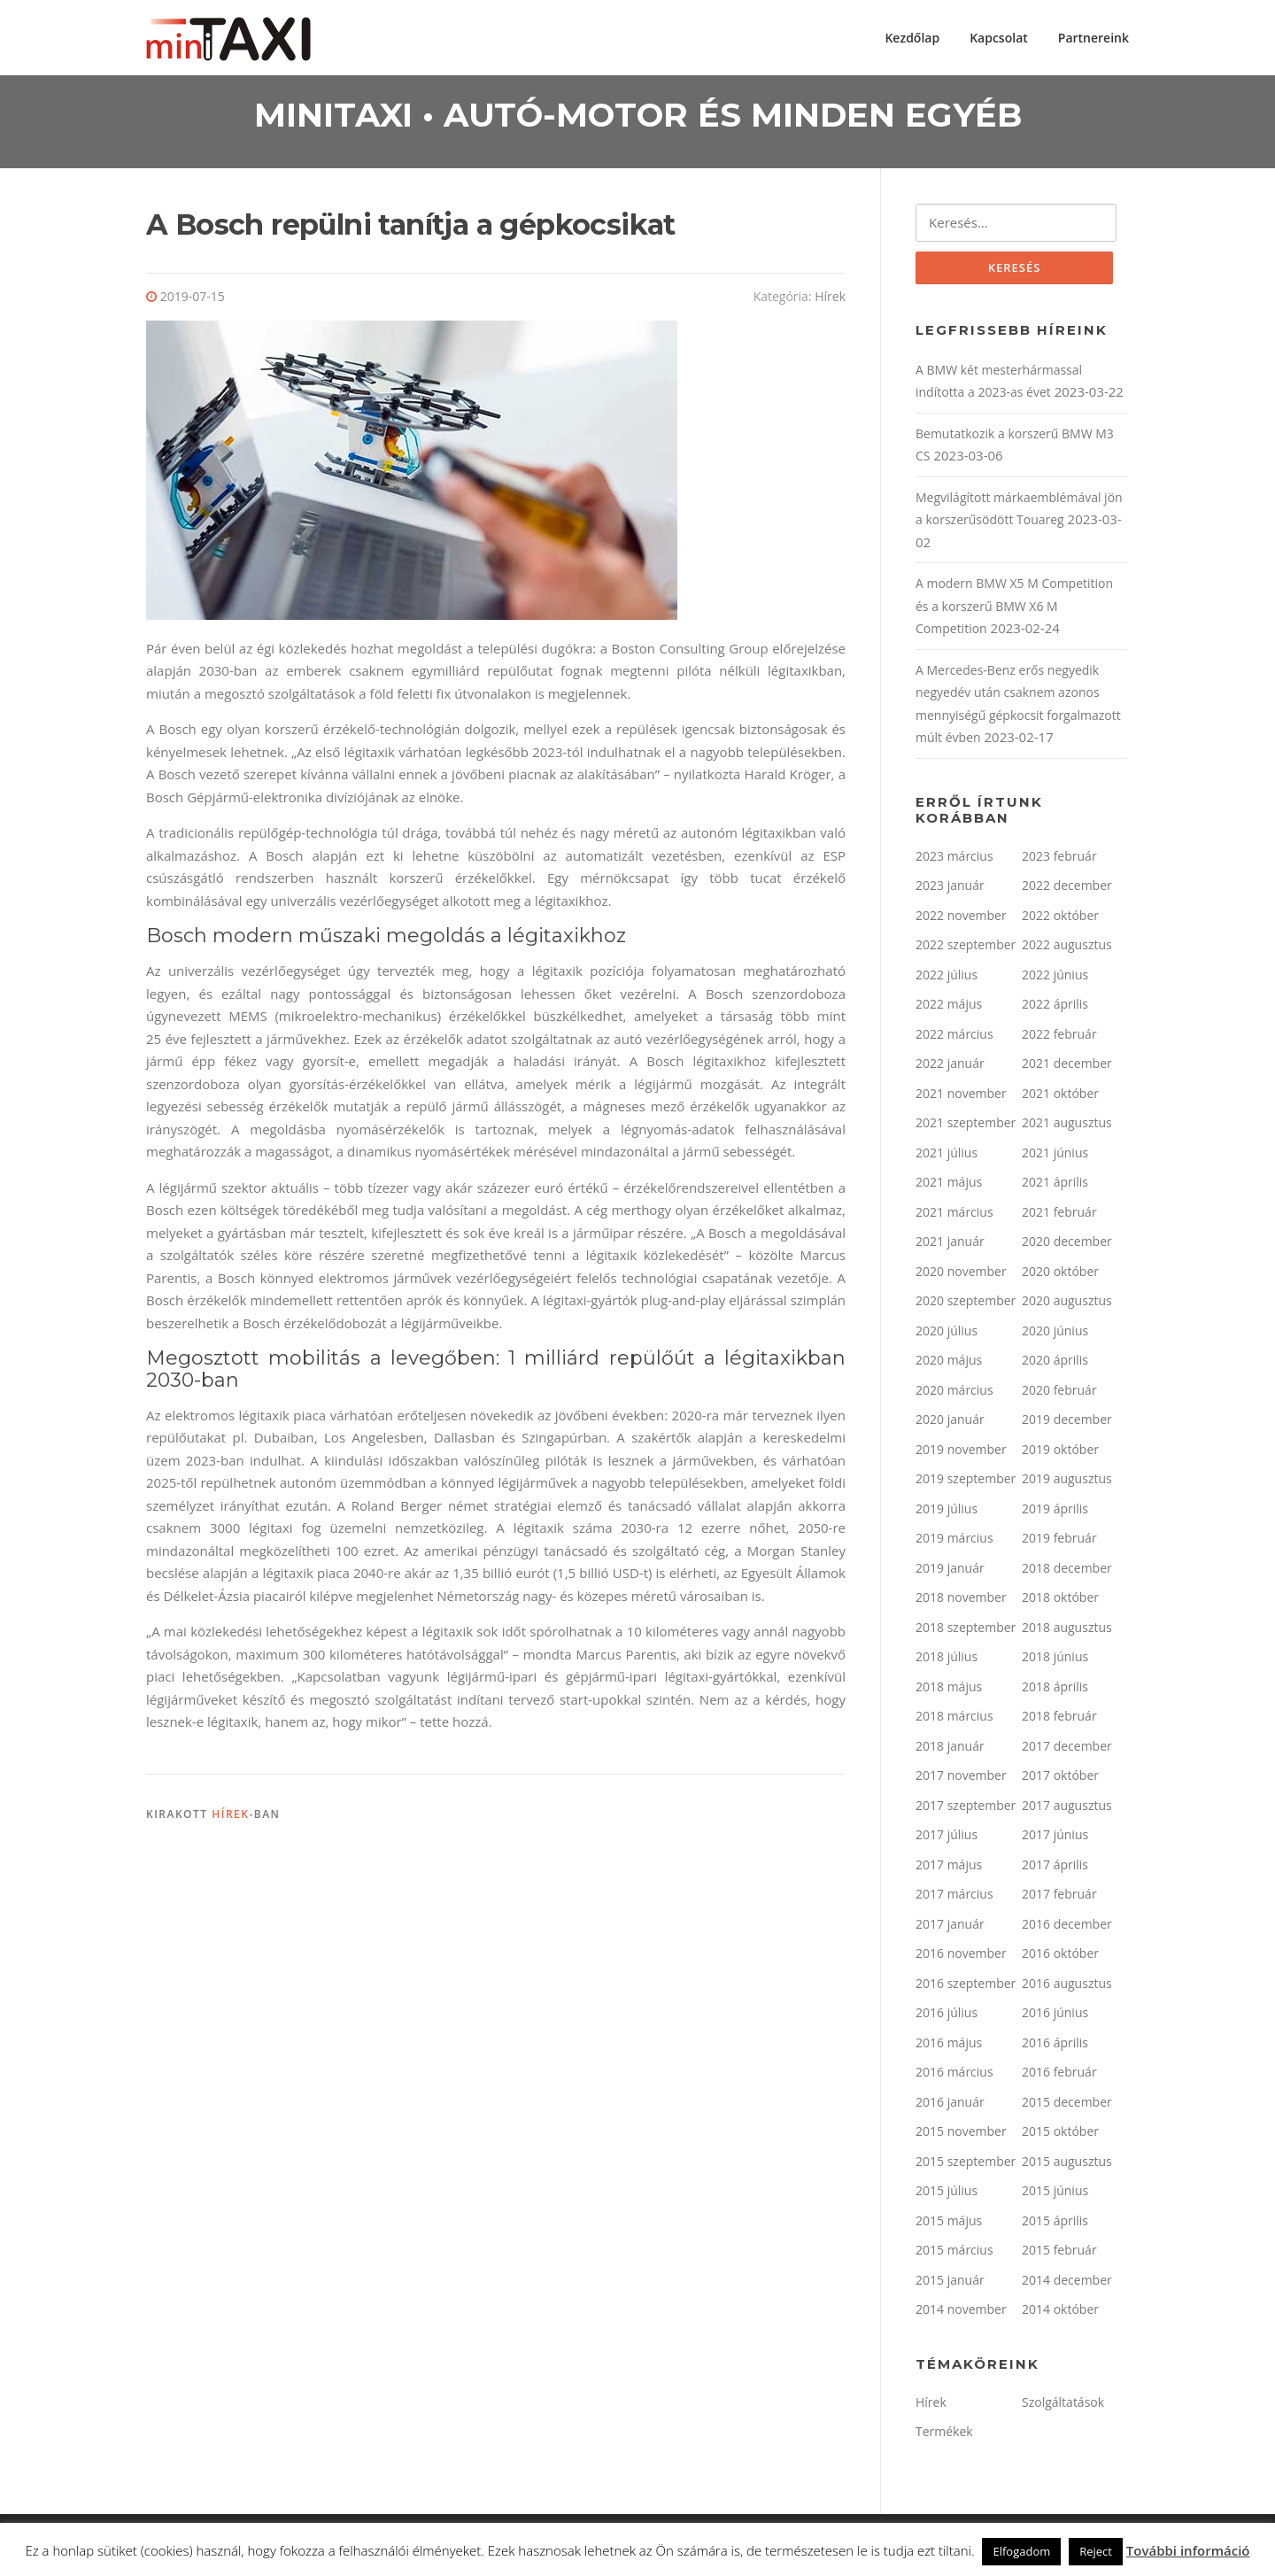  What do you see at coordinates (1055, 1335) in the screenshot?
I see `2020 június` at bounding box center [1055, 1335].